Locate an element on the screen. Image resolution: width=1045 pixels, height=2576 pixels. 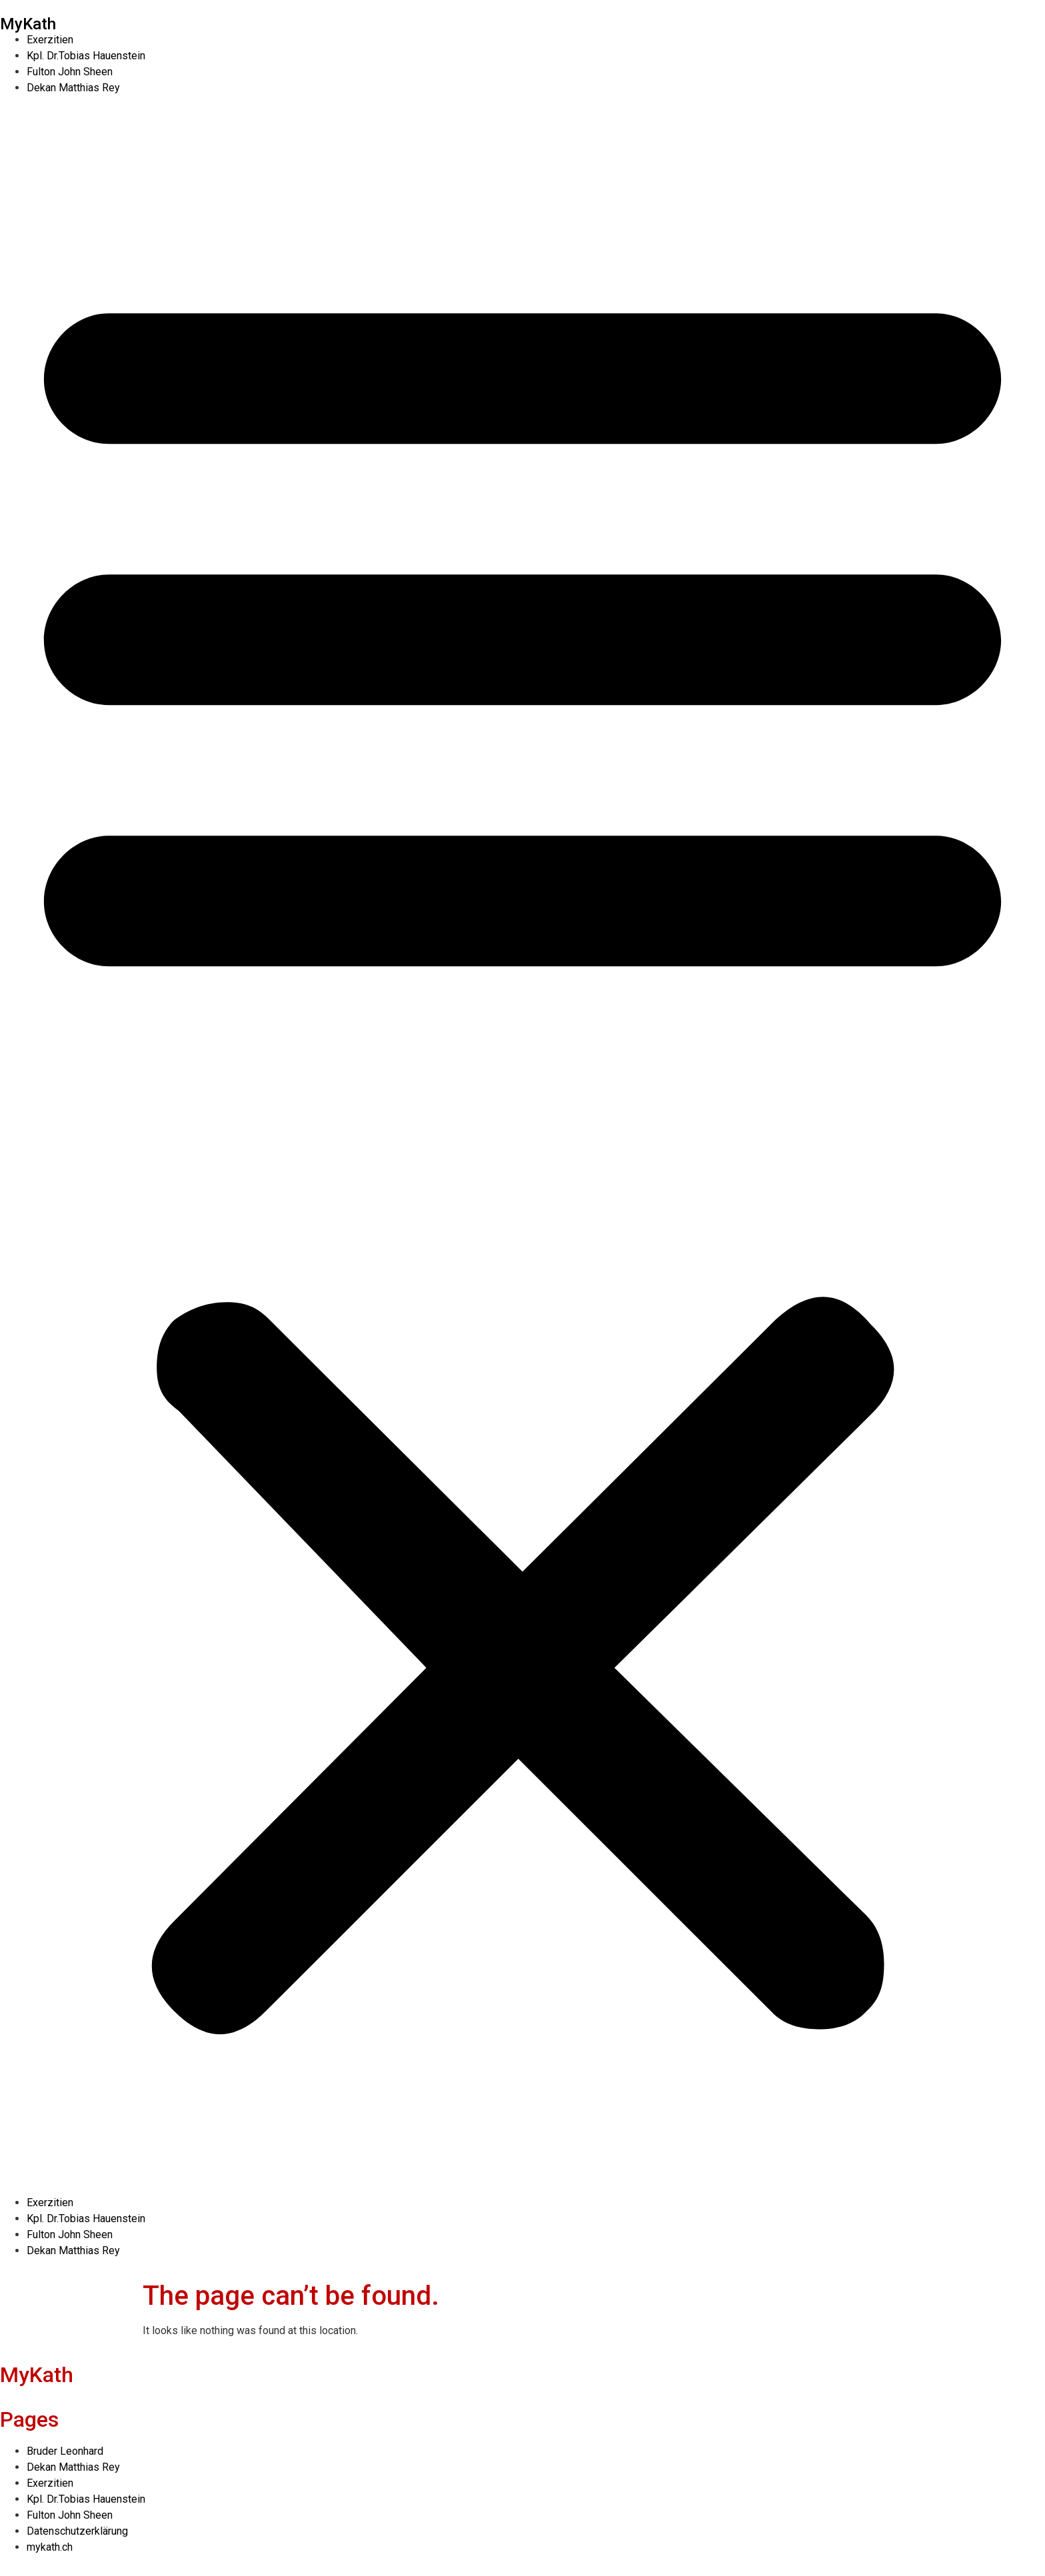
Fulton John Sheen is located at coordinates (70, 71).